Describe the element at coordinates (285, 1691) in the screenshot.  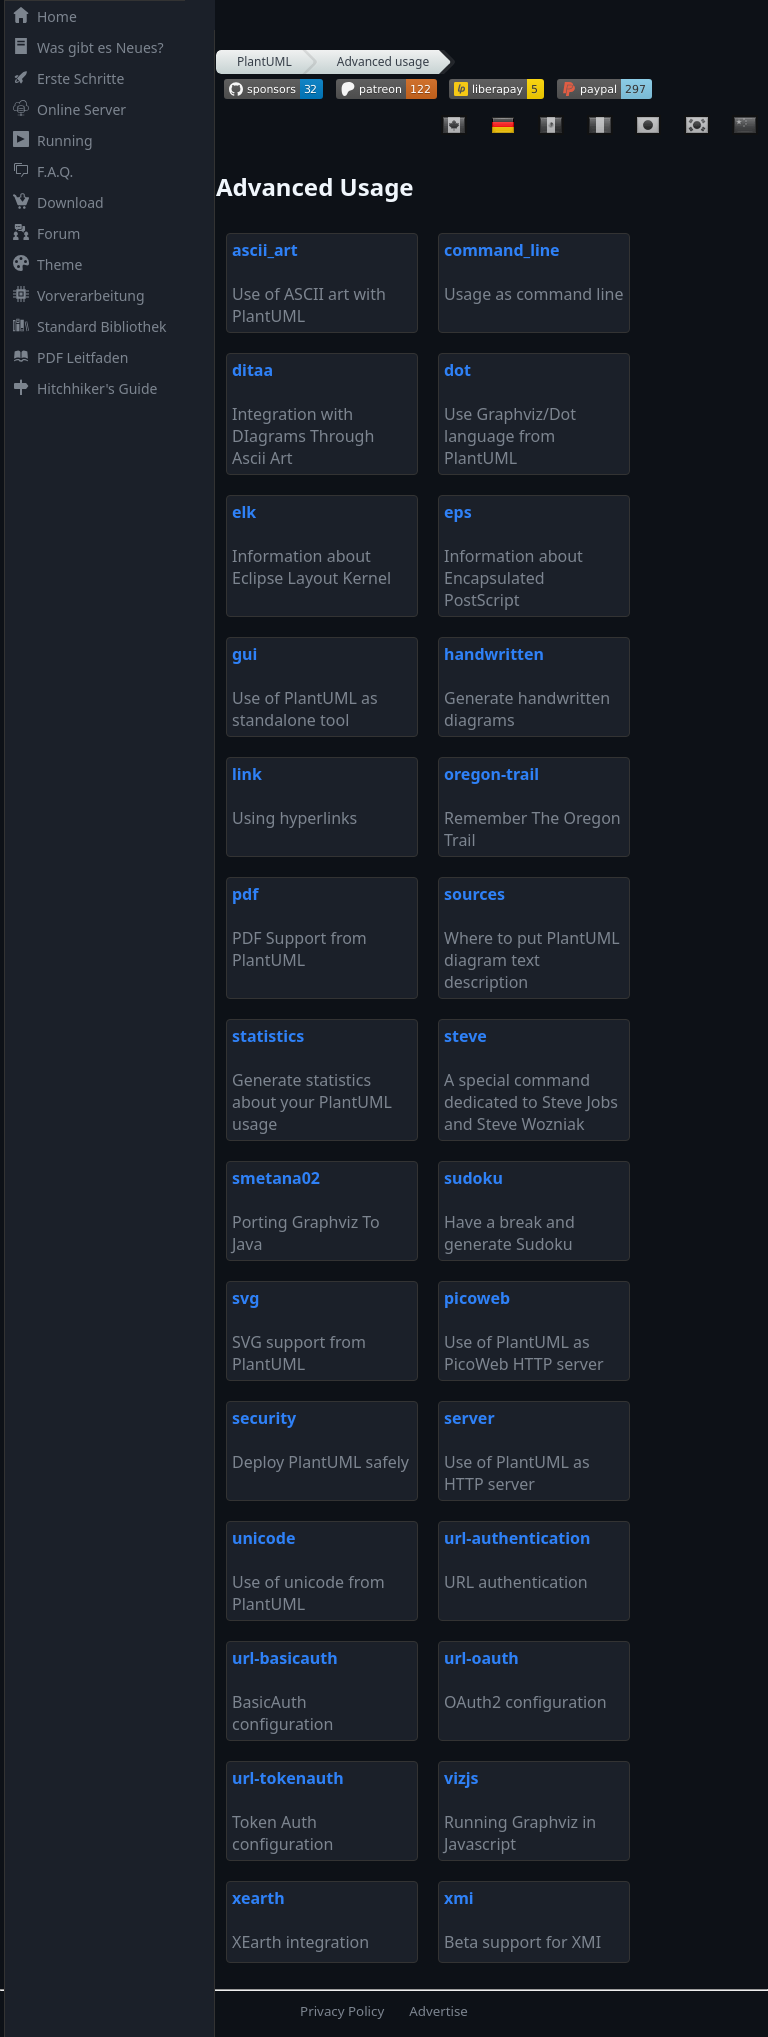
I see `BasicAuth configuration` at that location.